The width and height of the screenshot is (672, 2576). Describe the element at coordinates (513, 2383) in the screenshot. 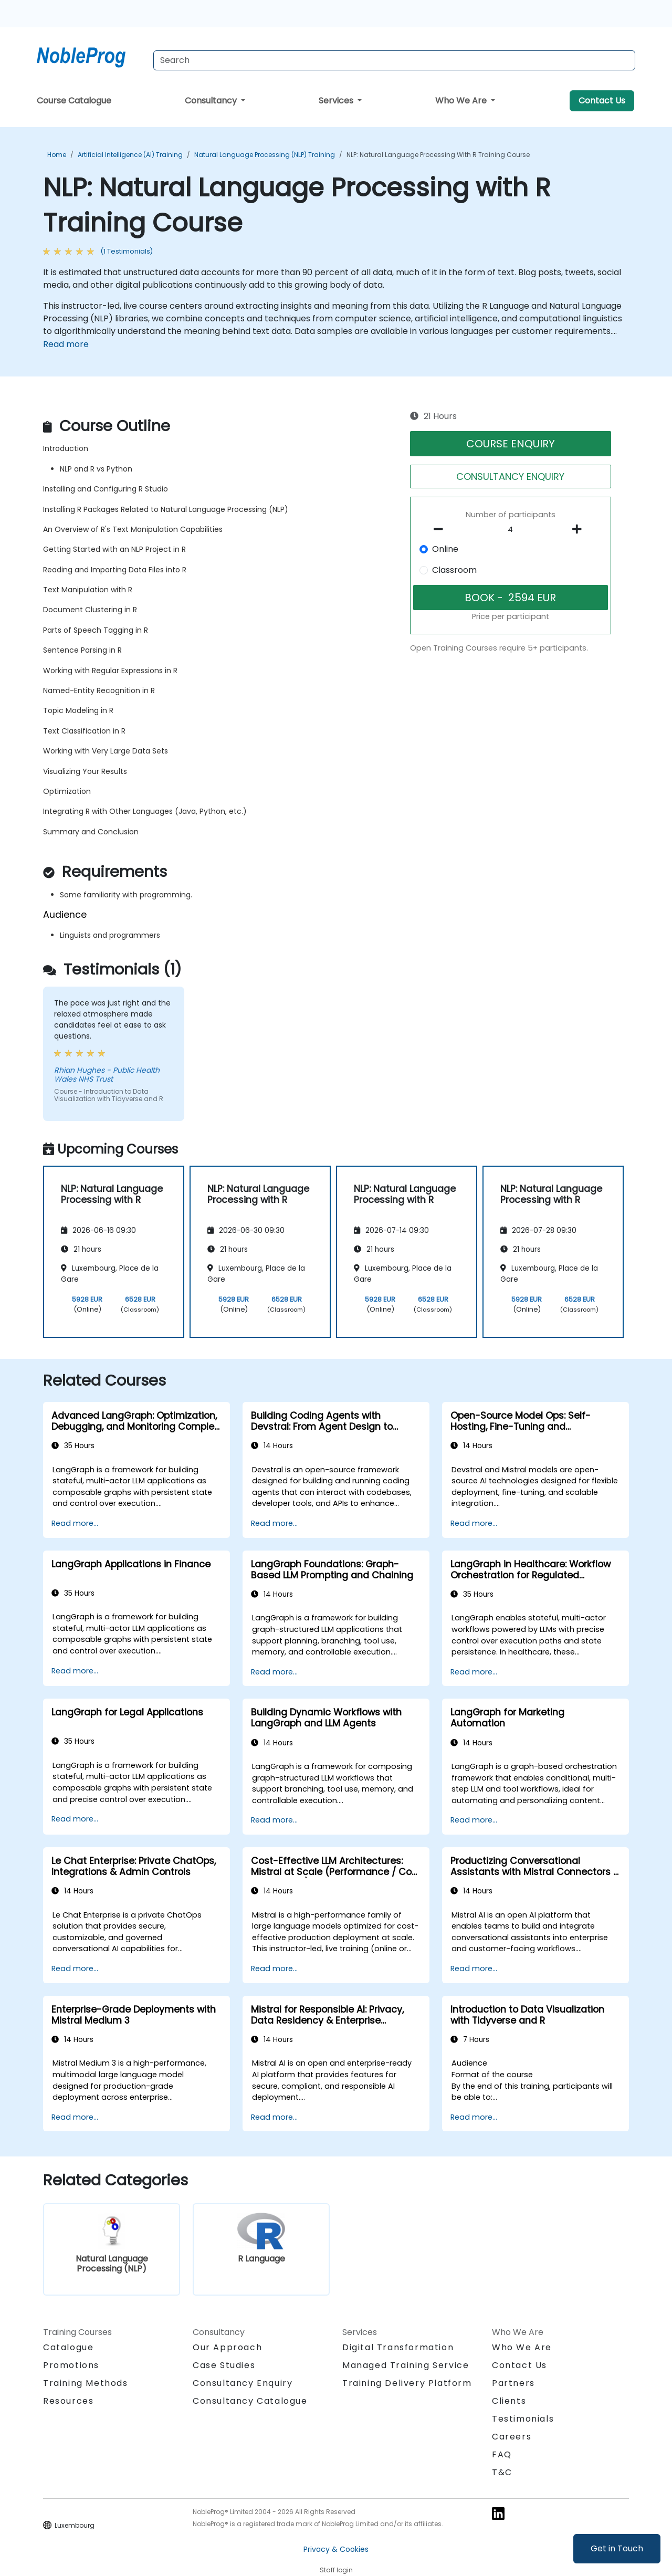

I see `Partners` at that location.